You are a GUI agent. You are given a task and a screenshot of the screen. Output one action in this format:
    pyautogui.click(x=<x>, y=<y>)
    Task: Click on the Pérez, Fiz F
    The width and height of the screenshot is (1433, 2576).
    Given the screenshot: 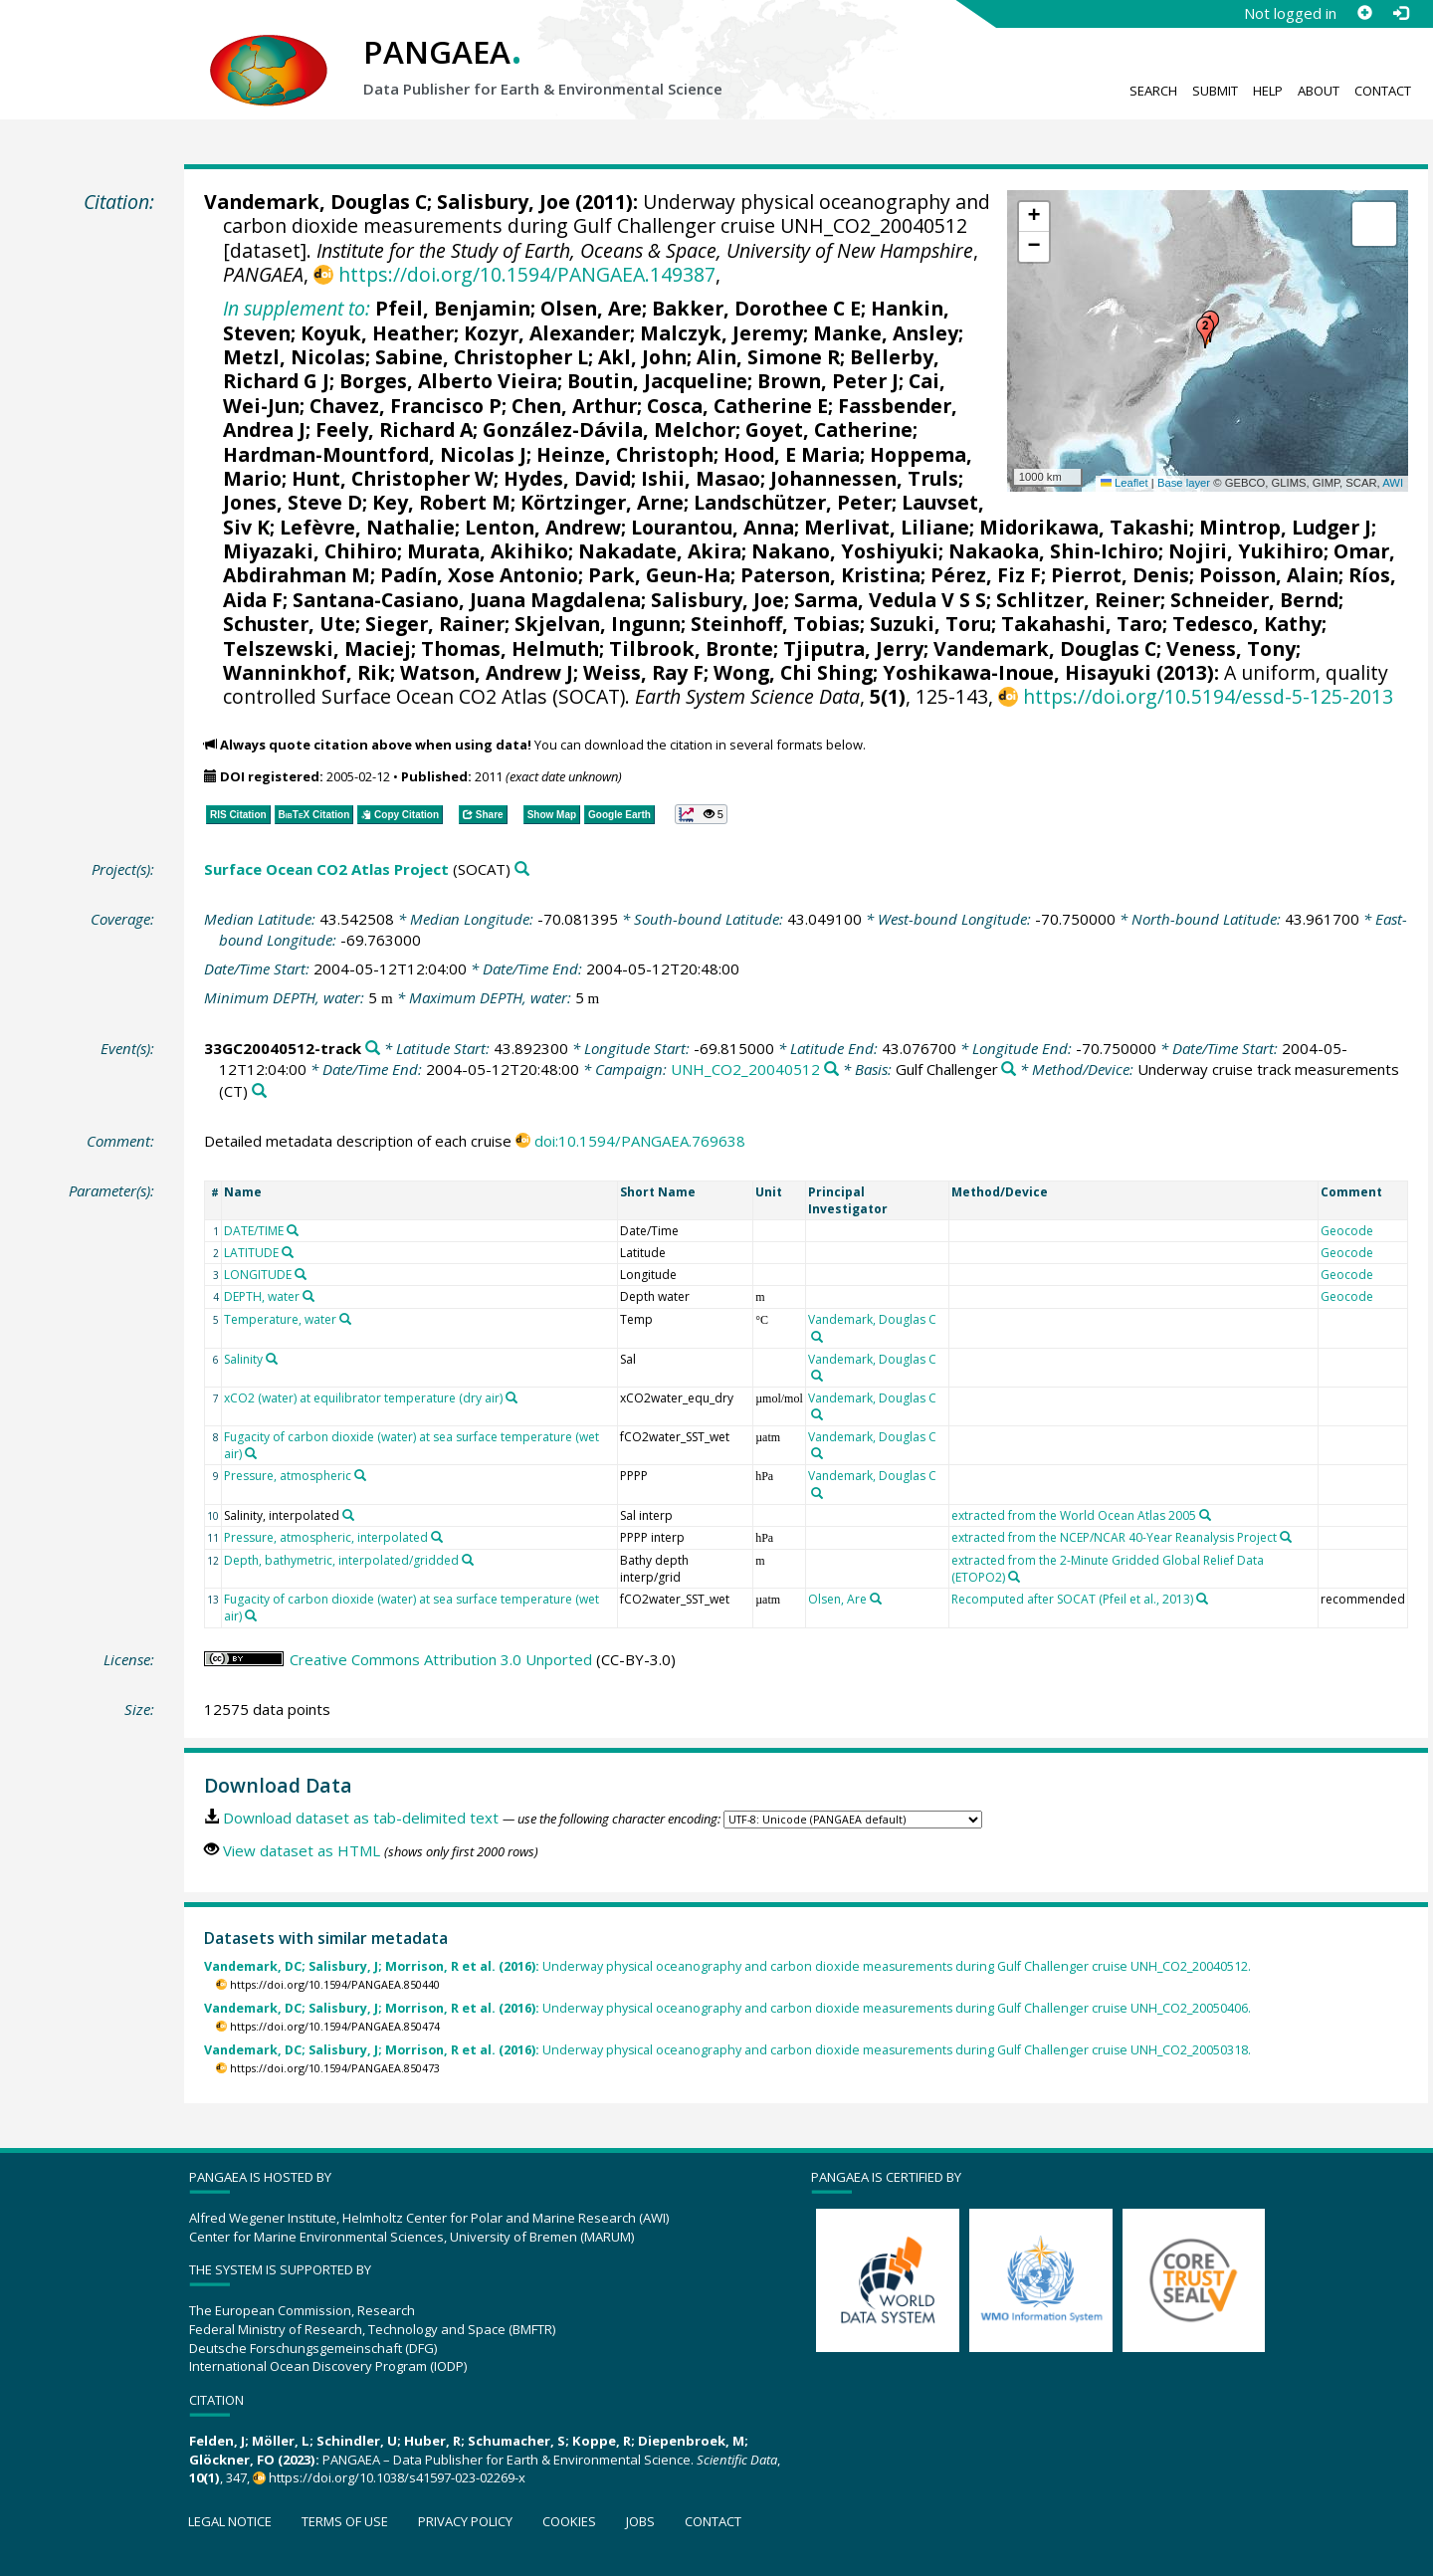 What is the action you would take?
    pyautogui.click(x=985, y=574)
    